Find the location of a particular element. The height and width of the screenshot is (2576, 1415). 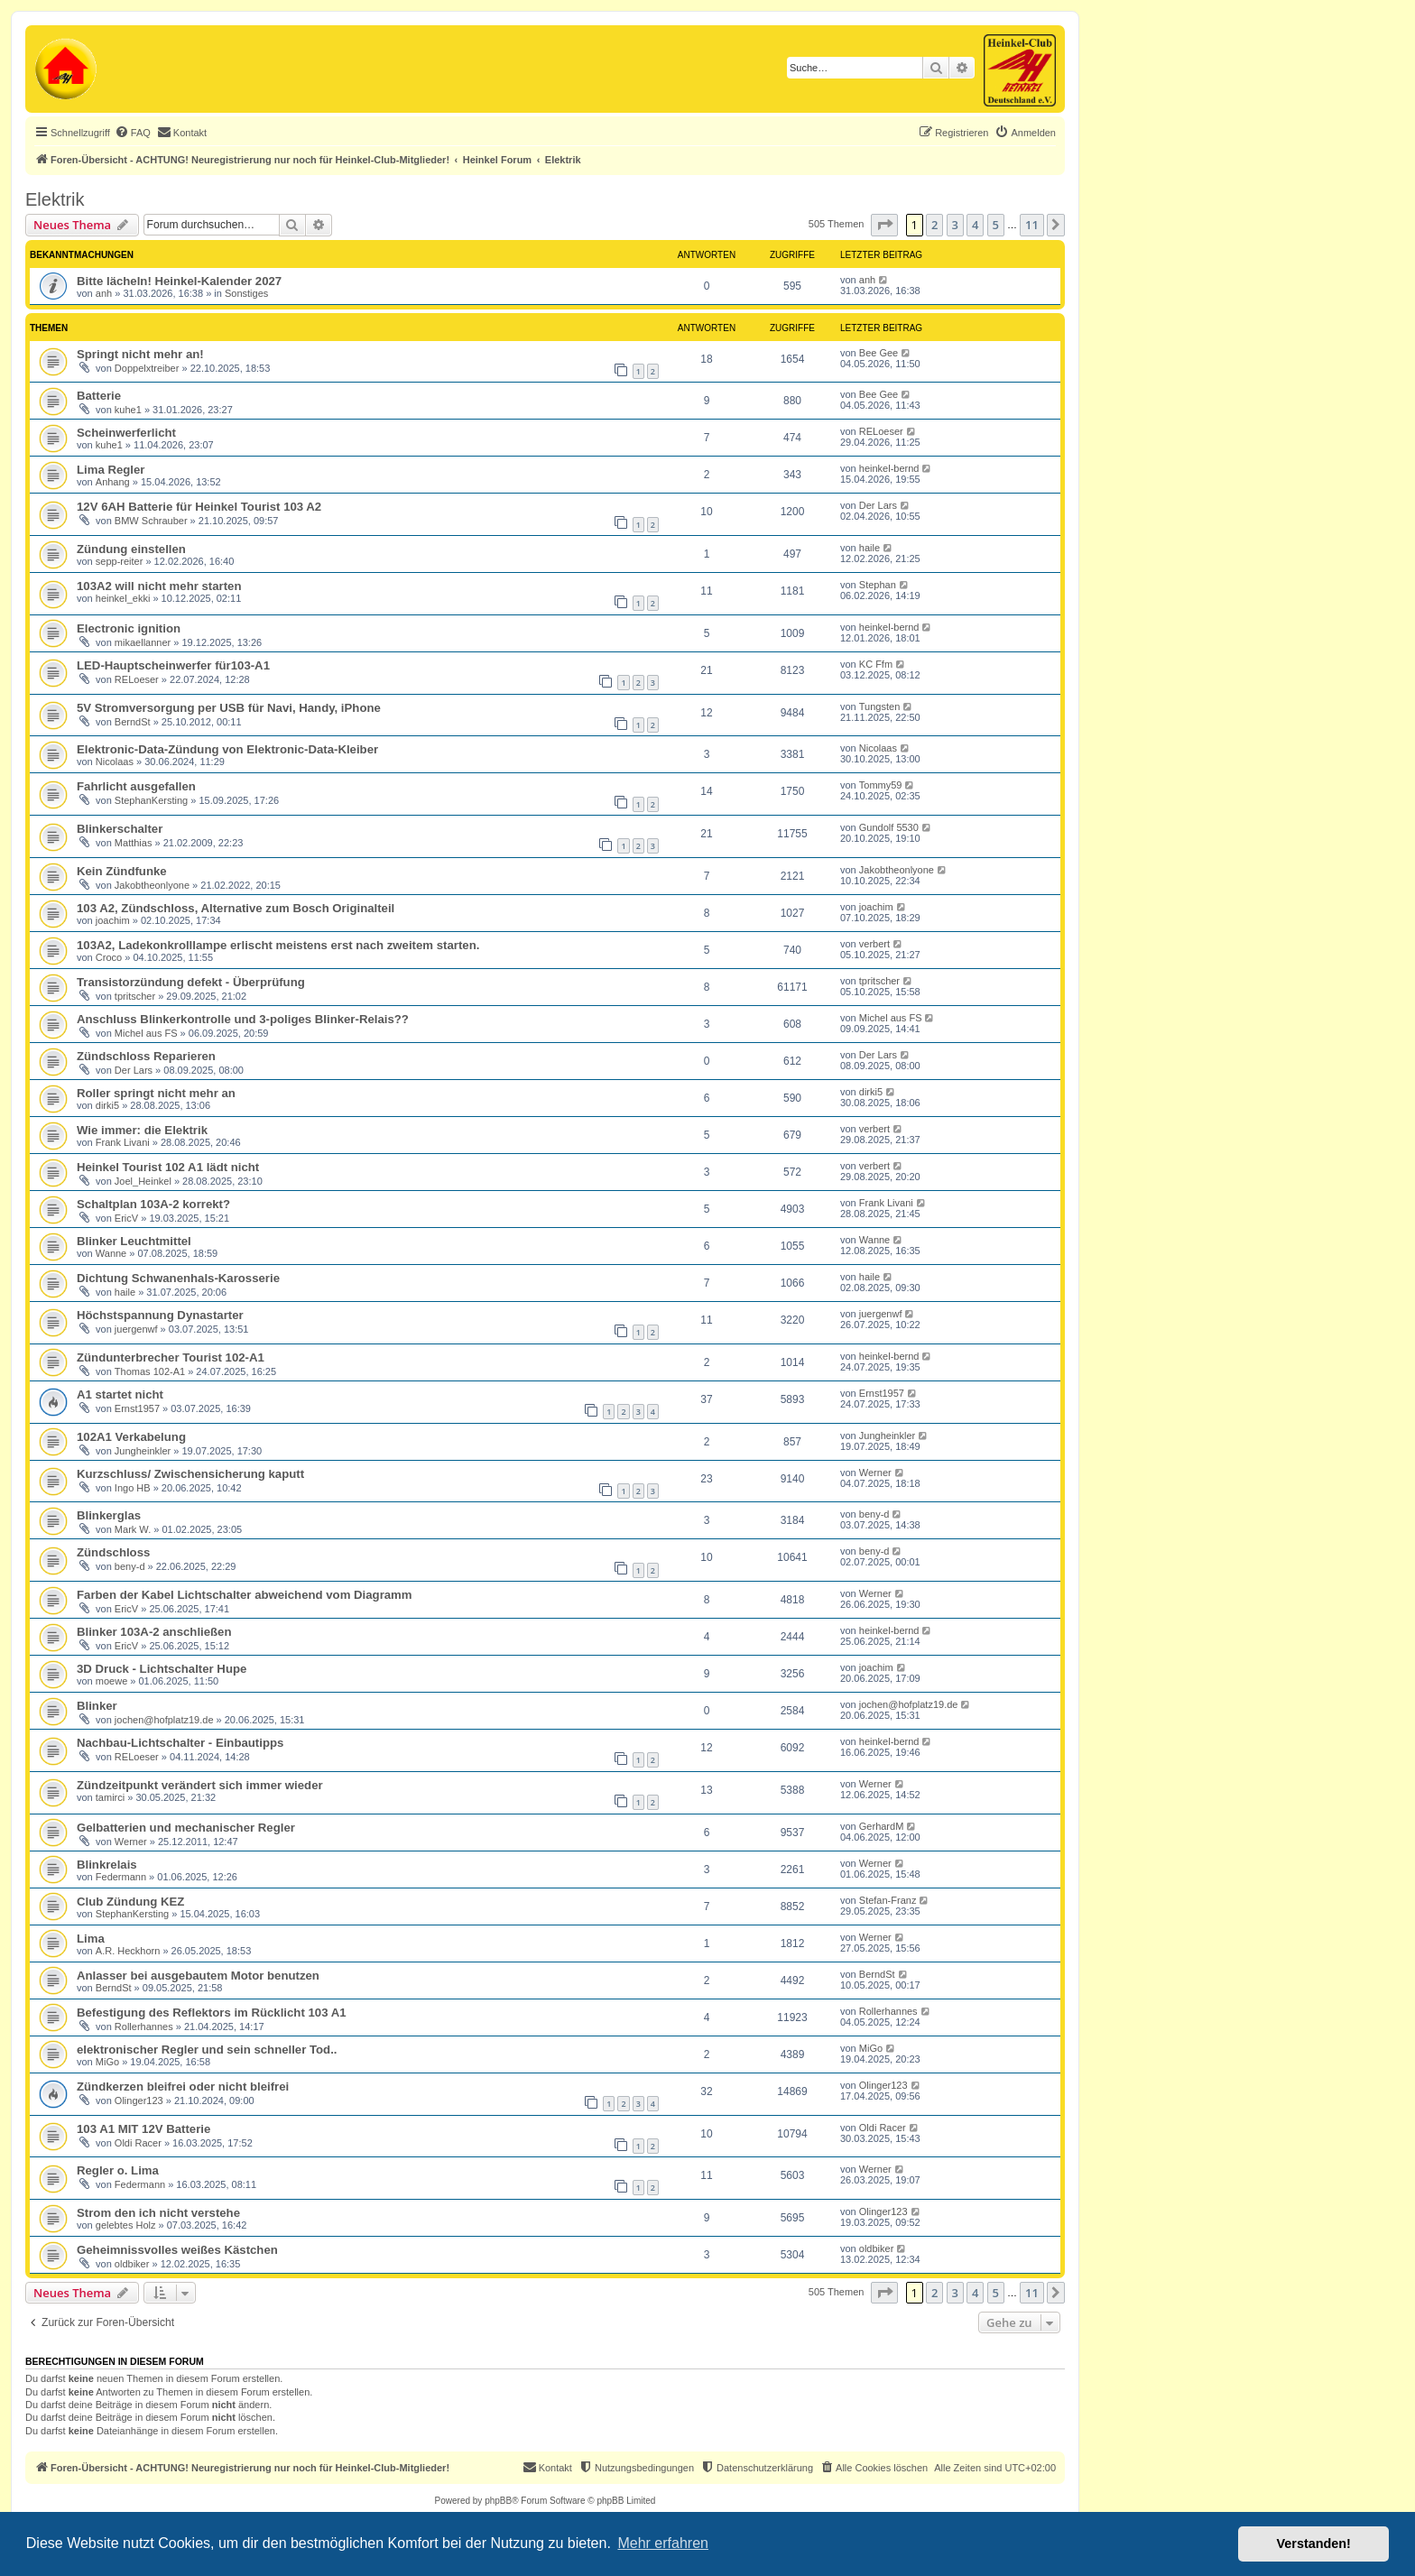

KC Ffm is located at coordinates (875, 664).